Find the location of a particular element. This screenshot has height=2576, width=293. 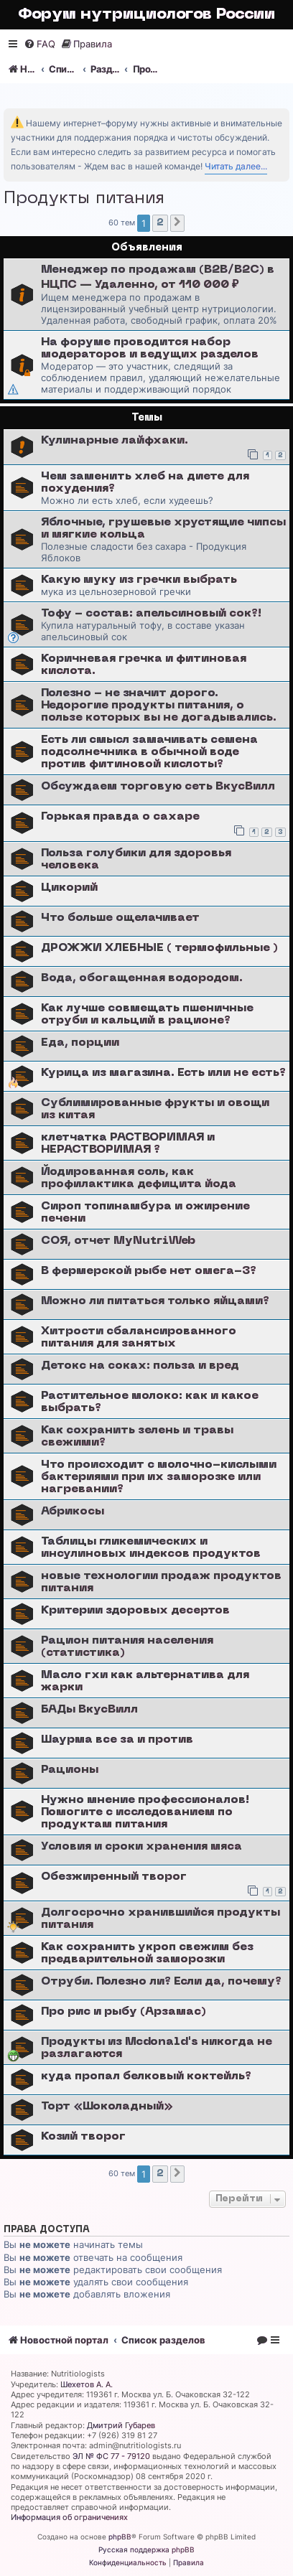

куда пропал белковый коктейль? is located at coordinates (146, 2076).